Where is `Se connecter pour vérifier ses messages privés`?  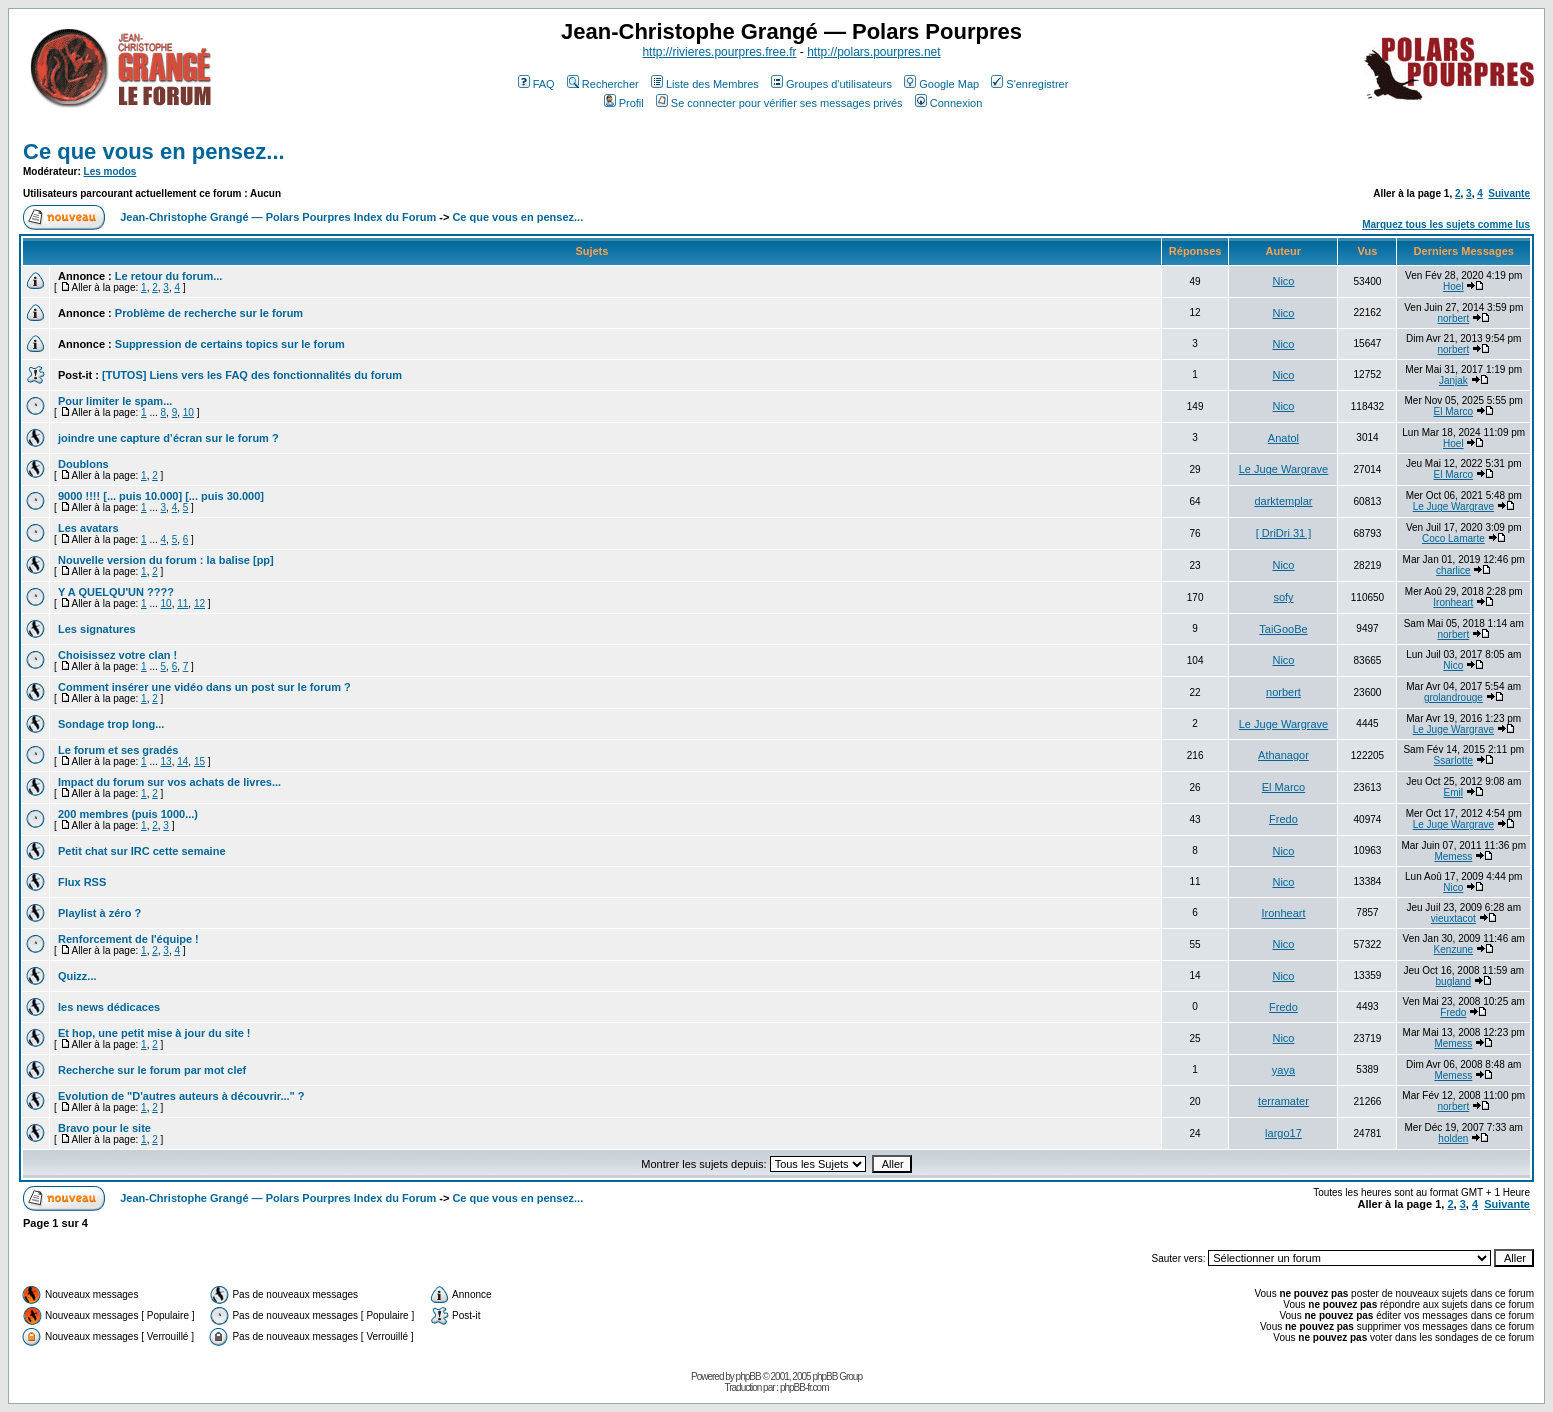
Se connecter pour vérifier ses messages privés is located at coordinates (779, 103).